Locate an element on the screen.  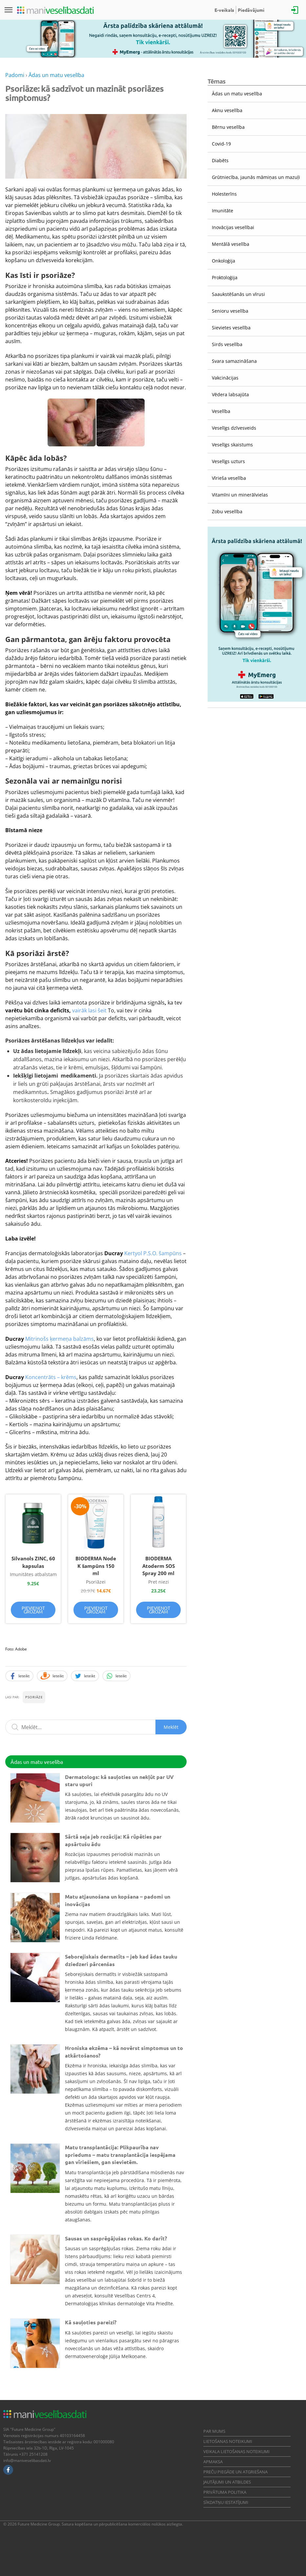
Matu atjaunošana un kopšana – padomi un inovācijas is located at coordinates (117, 1900).